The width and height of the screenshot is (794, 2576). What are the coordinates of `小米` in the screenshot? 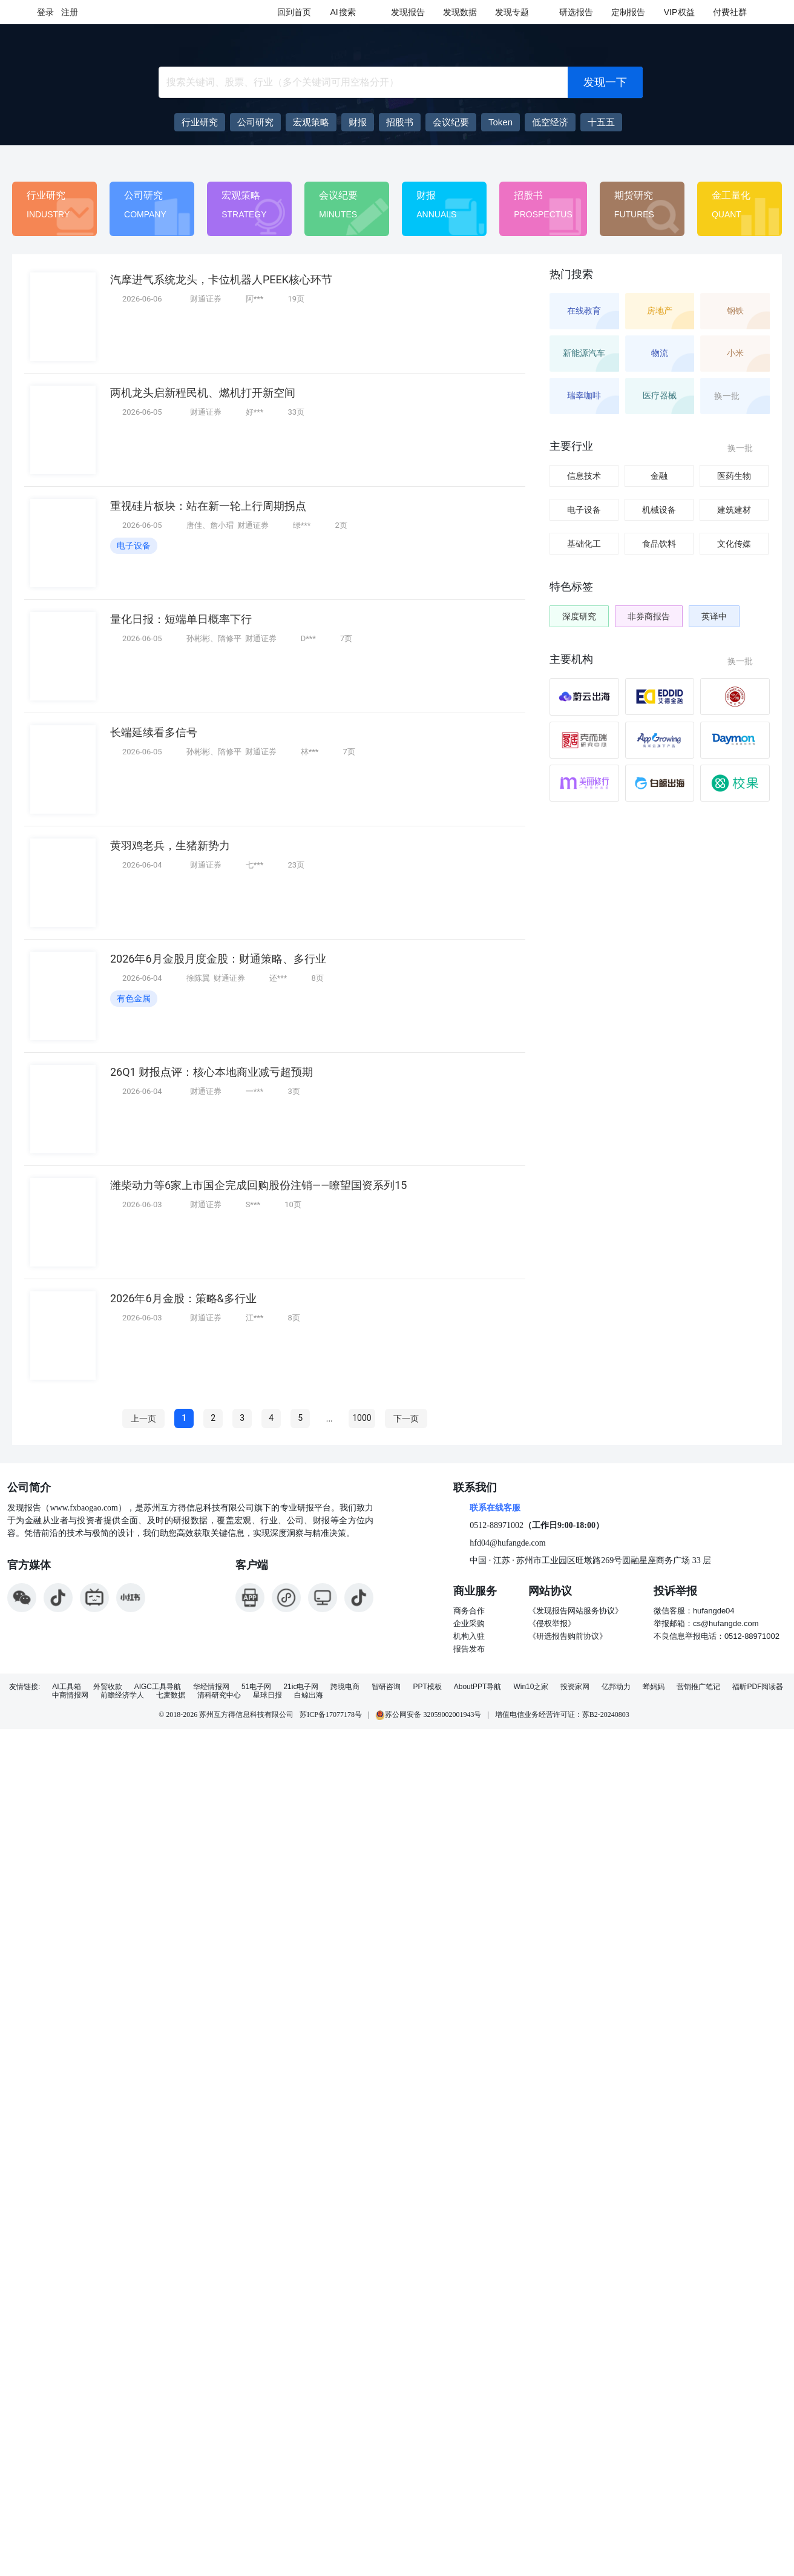 It's located at (735, 353).